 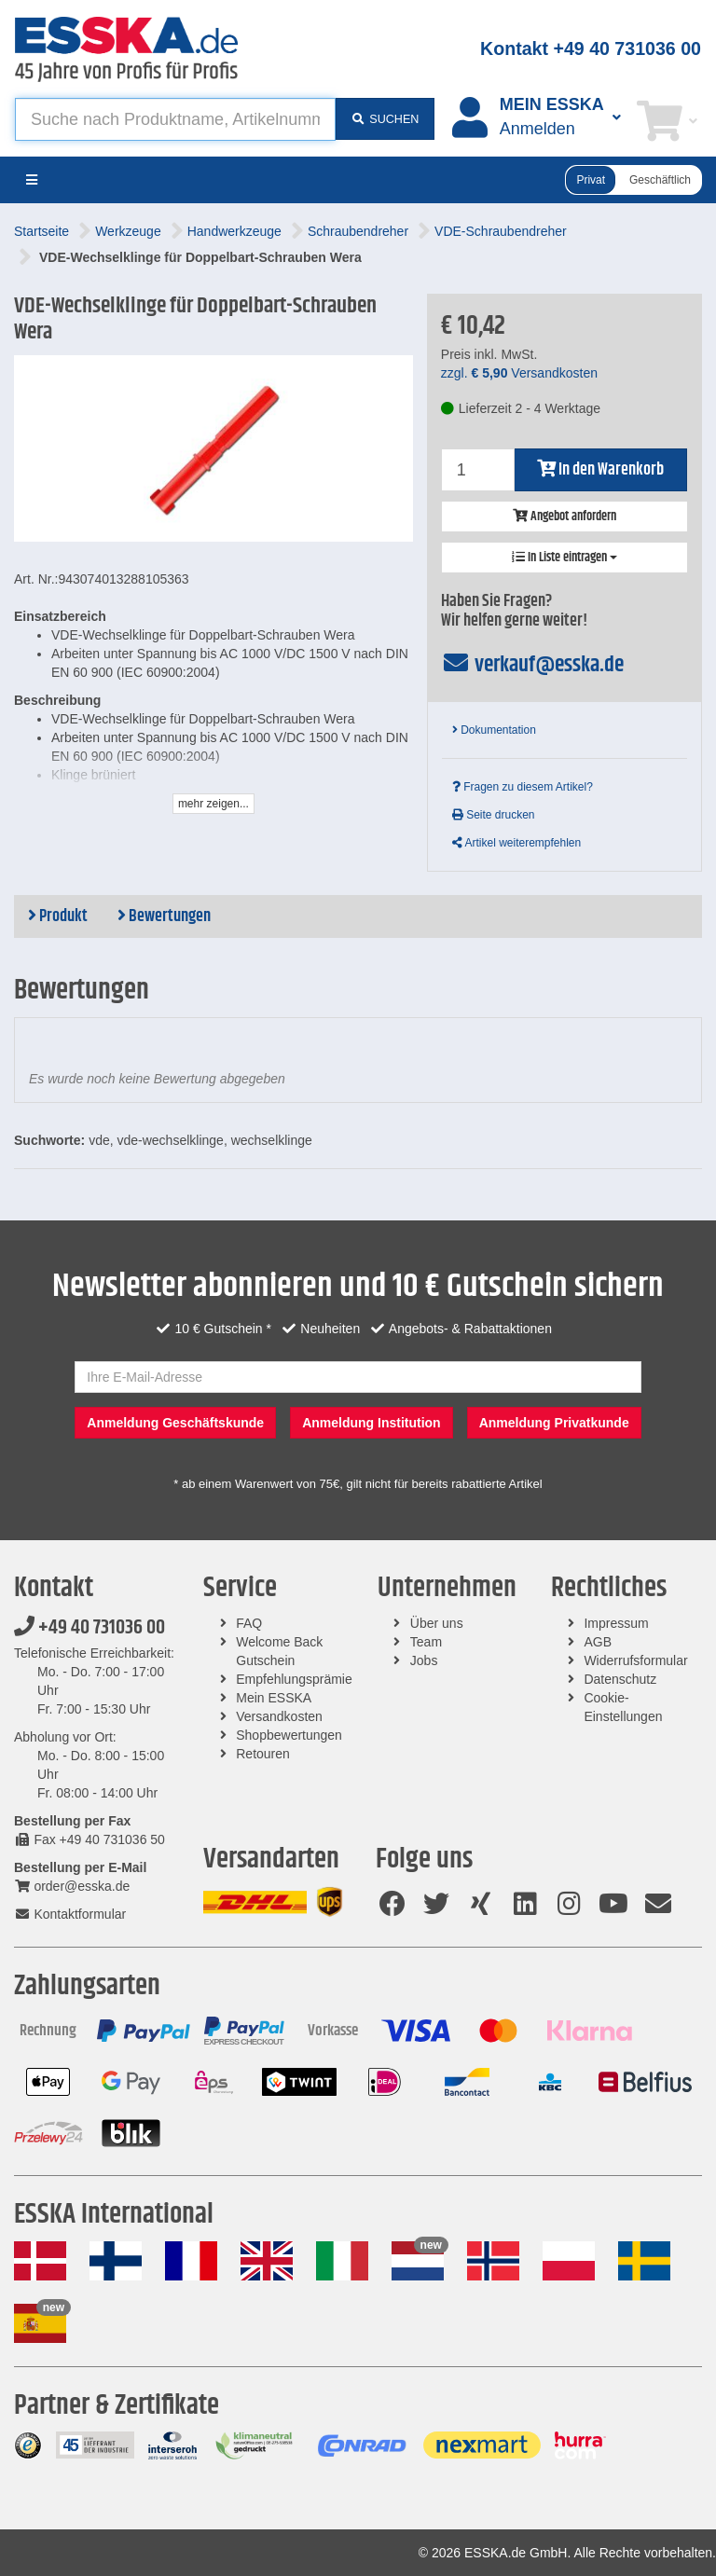 What do you see at coordinates (620, 1679) in the screenshot?
I see `Datenschutz` at bounding box center [620, 1679].